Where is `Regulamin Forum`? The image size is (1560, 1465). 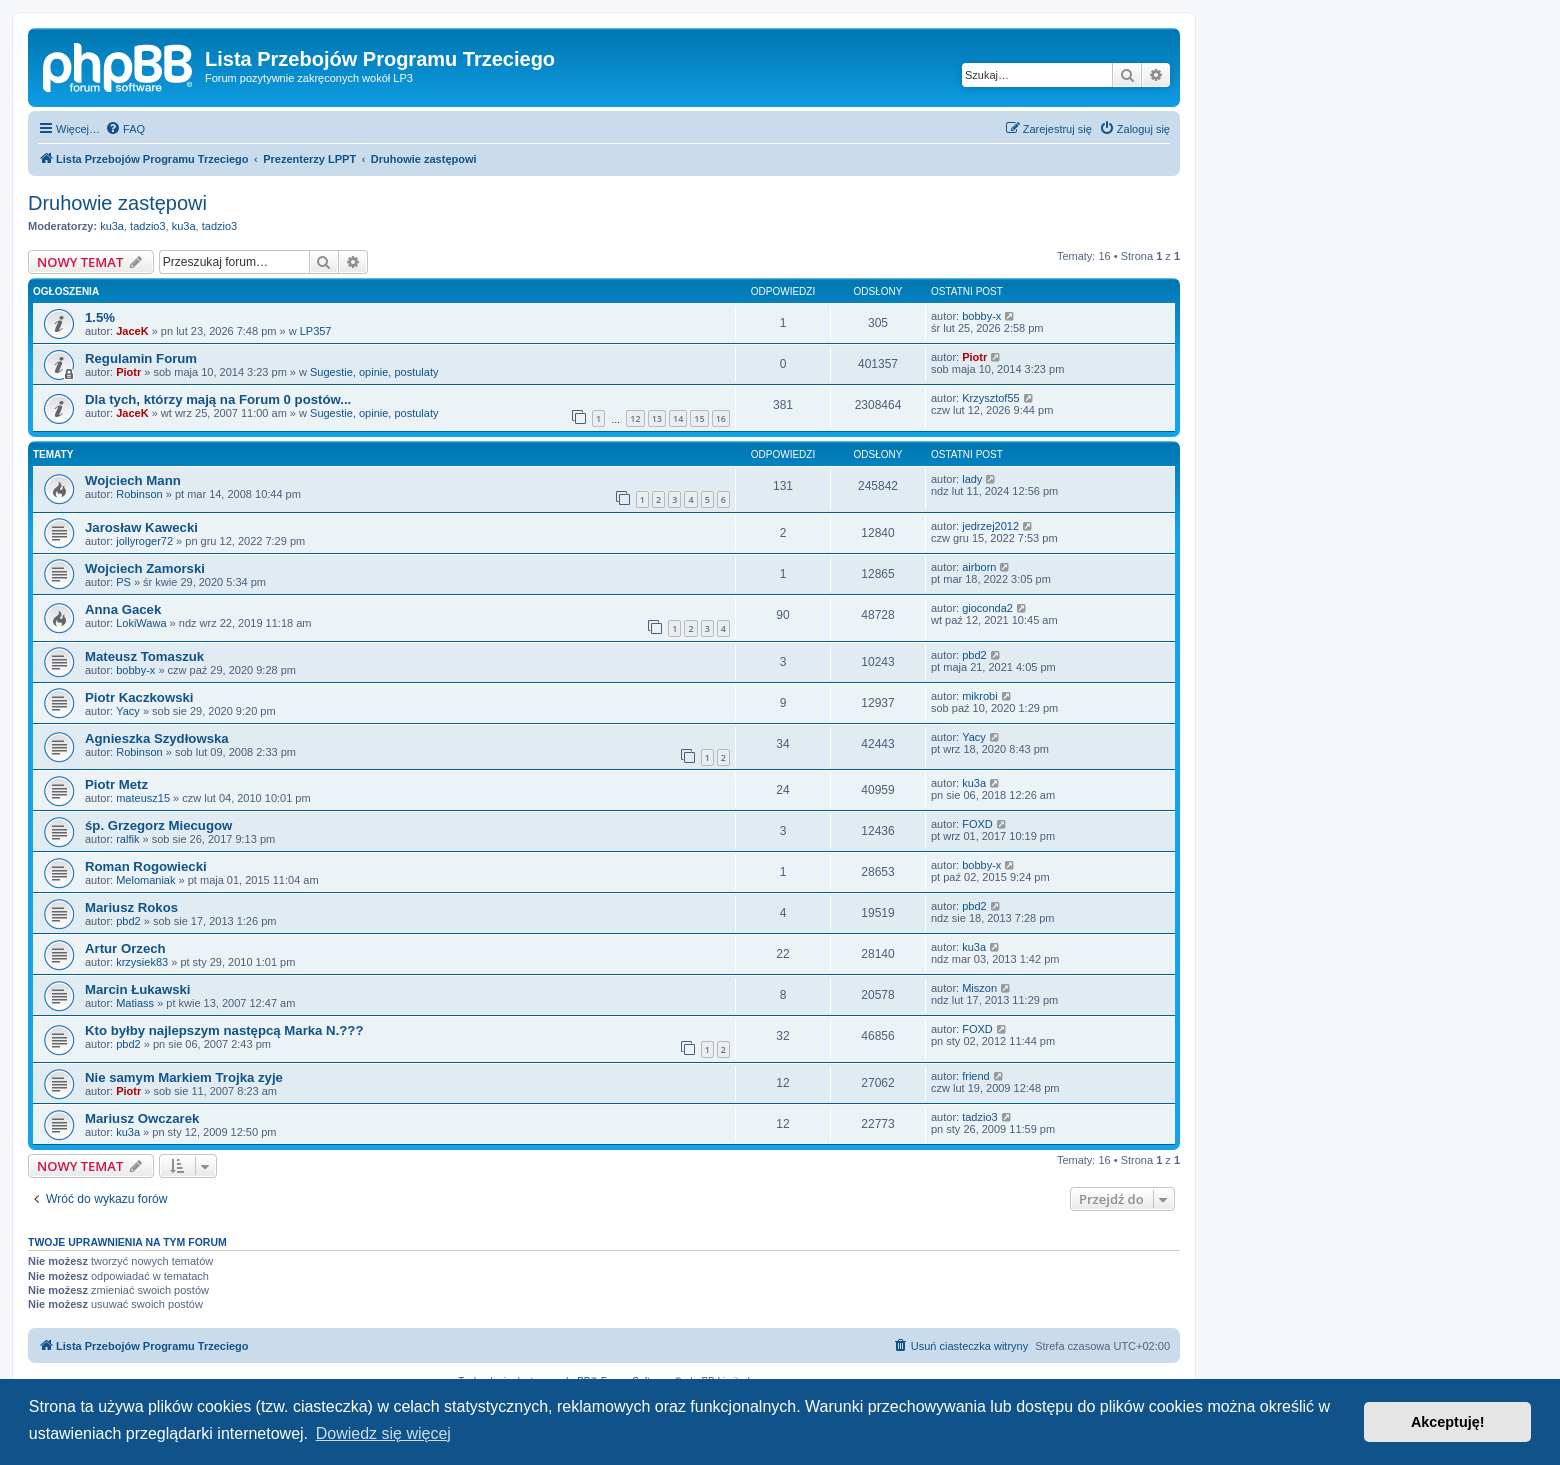
Regulamin Forum is located at coordinates (141, 358).